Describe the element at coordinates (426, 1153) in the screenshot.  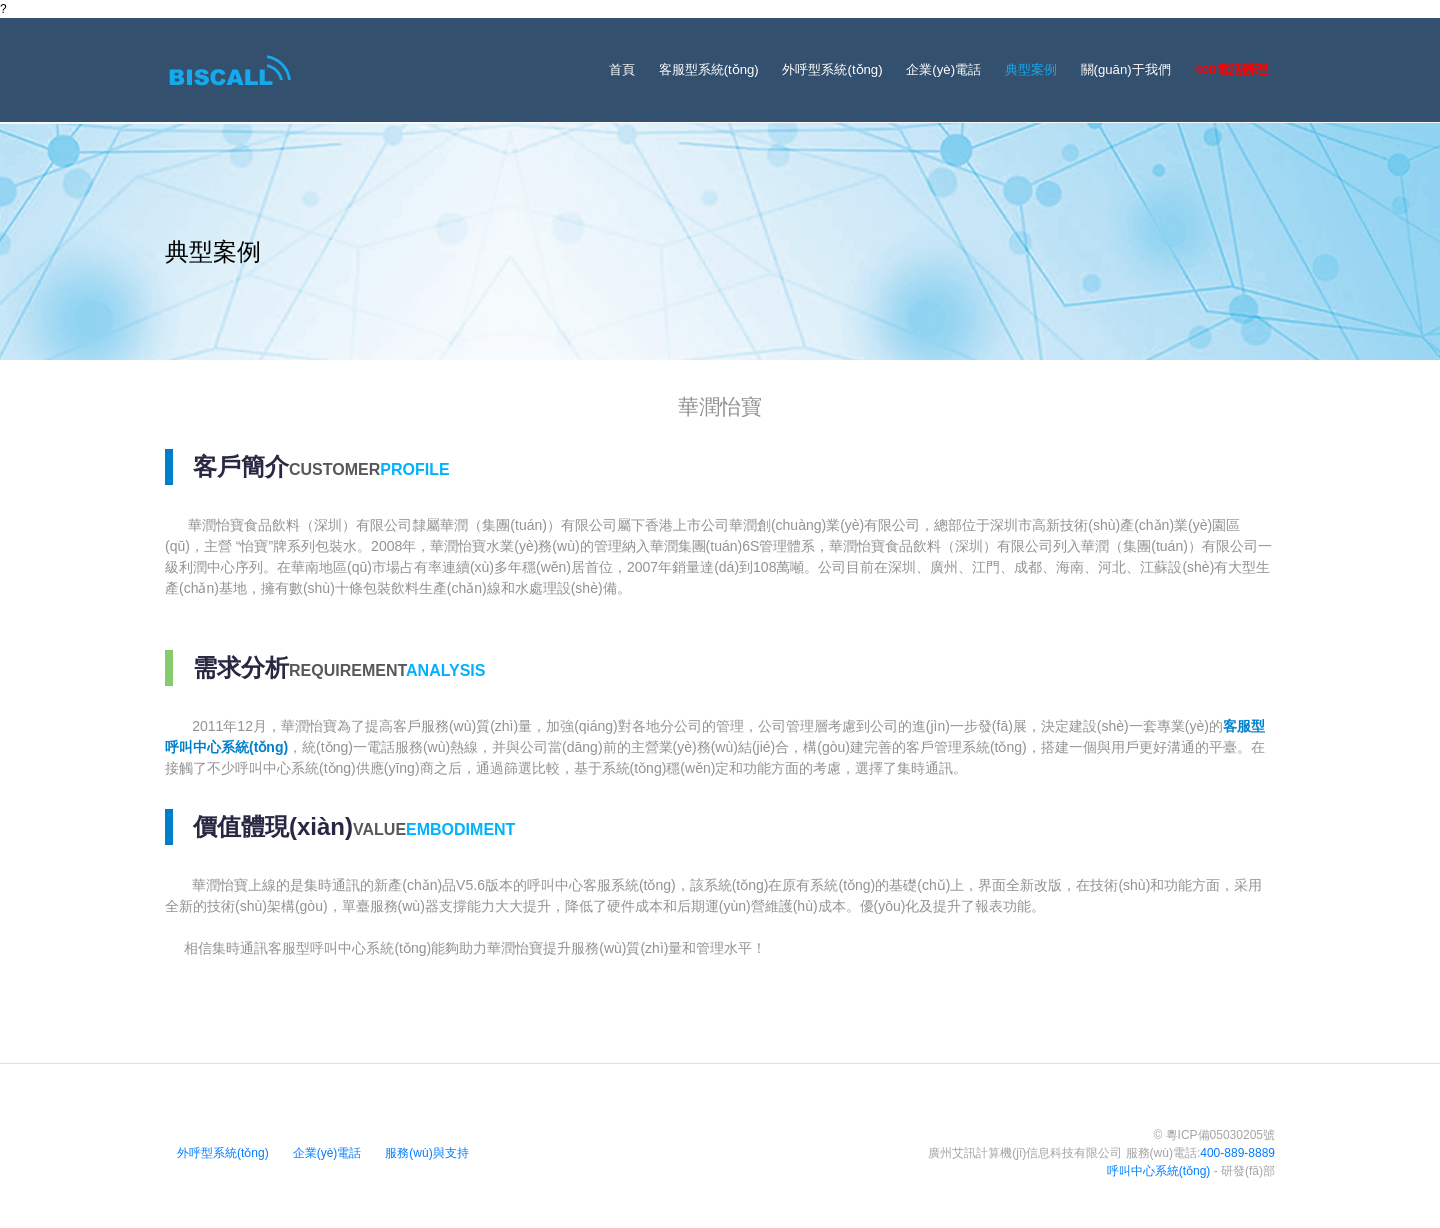
I see `服務(wù)與支持` at that location.